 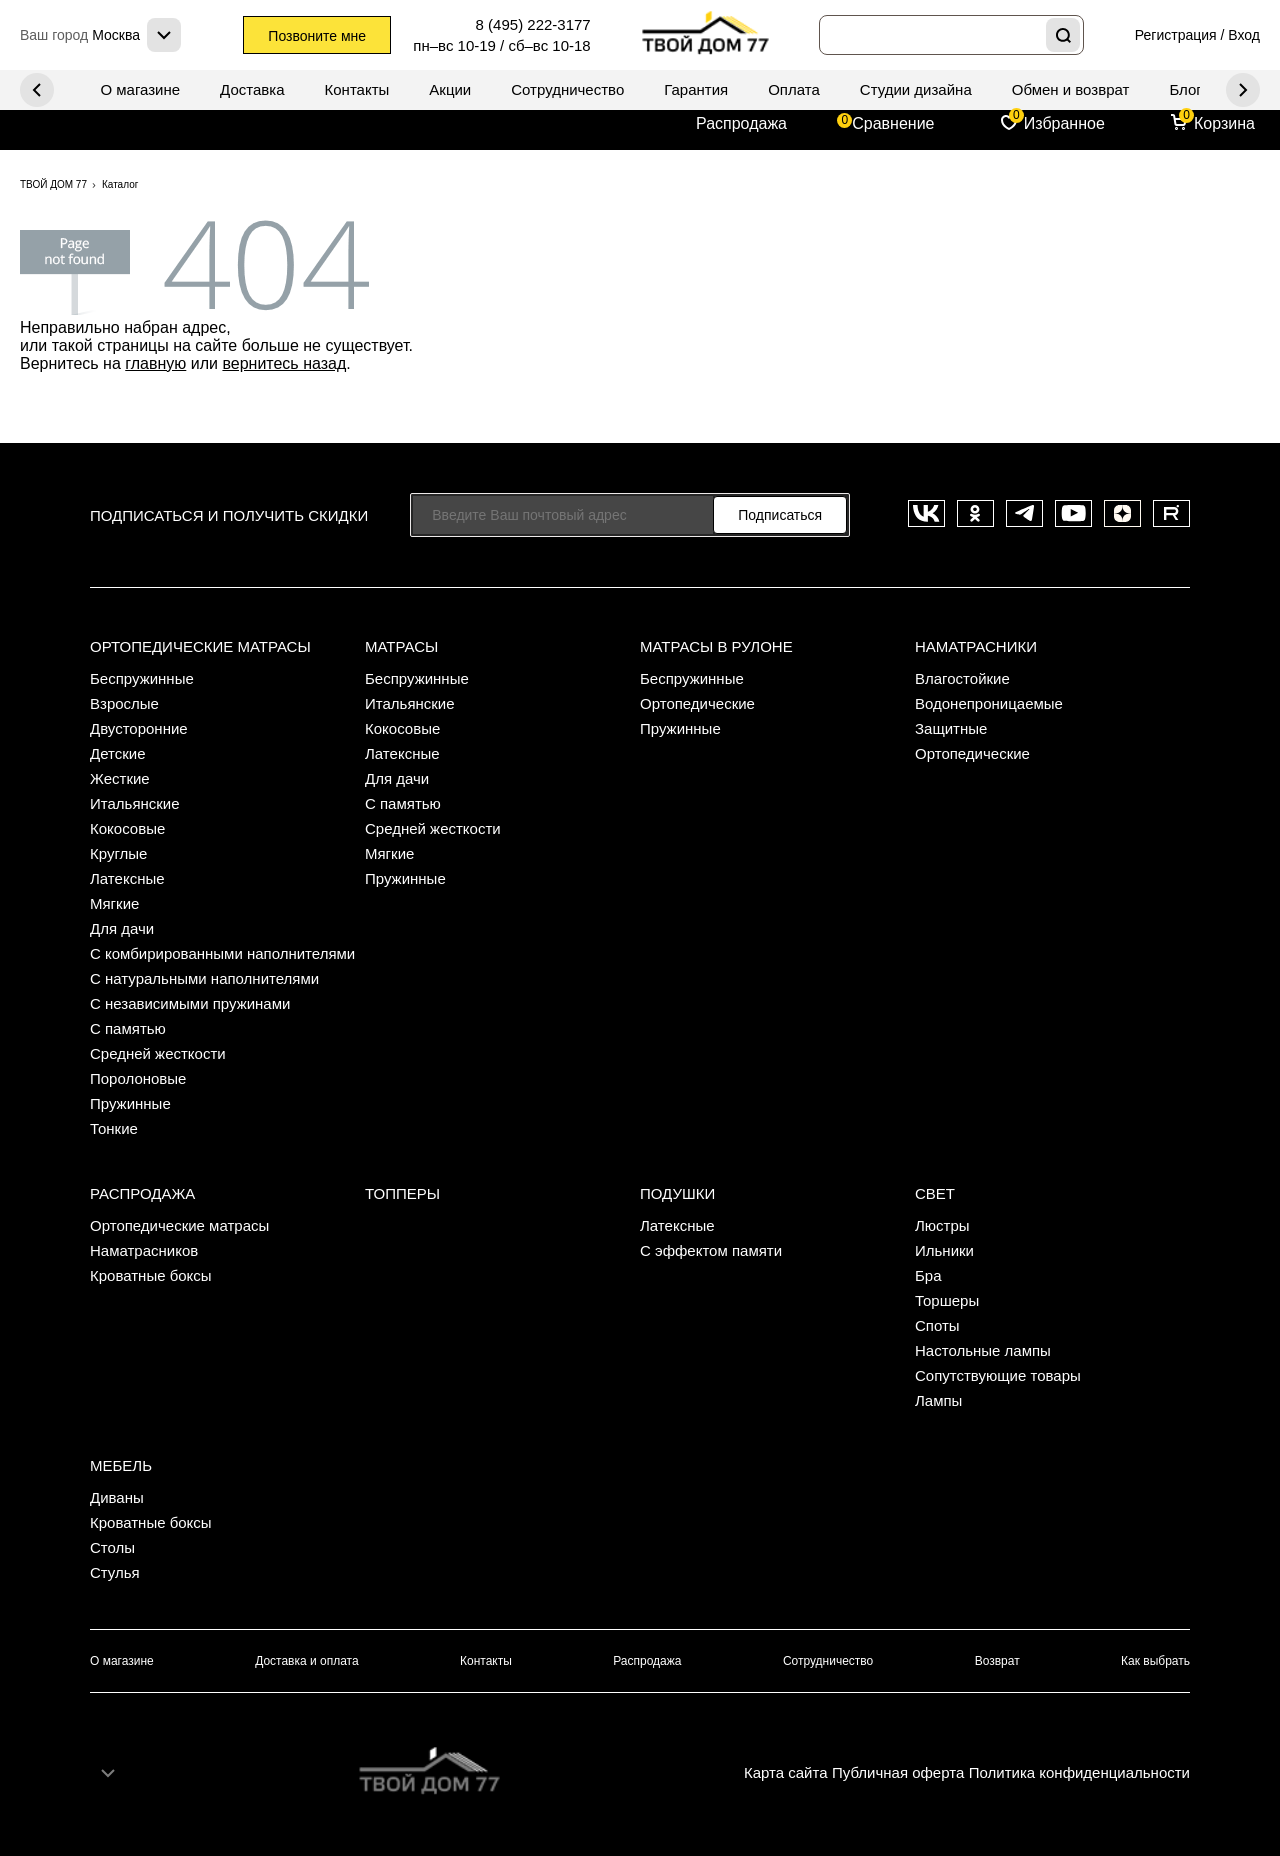 What do you see at coordinates (200, 646) in the screenshot?
I see `Ортопедические матрасы` at bounding box center [200, 646].